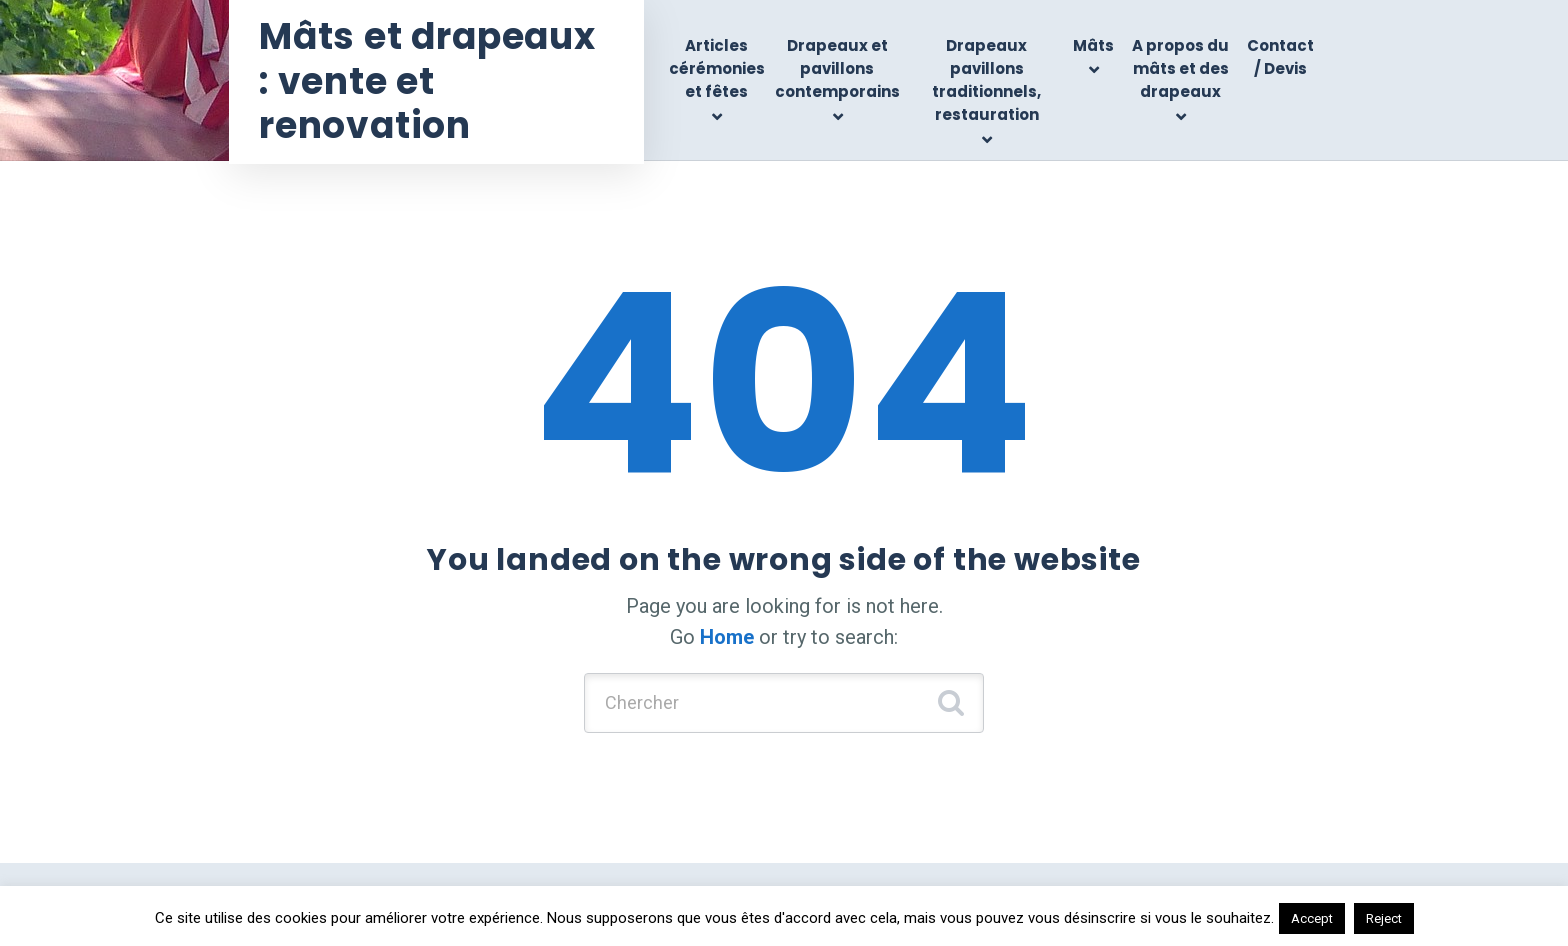 This screenshot has width=1568, height=946. I want to click on Home, so click(727, 637).